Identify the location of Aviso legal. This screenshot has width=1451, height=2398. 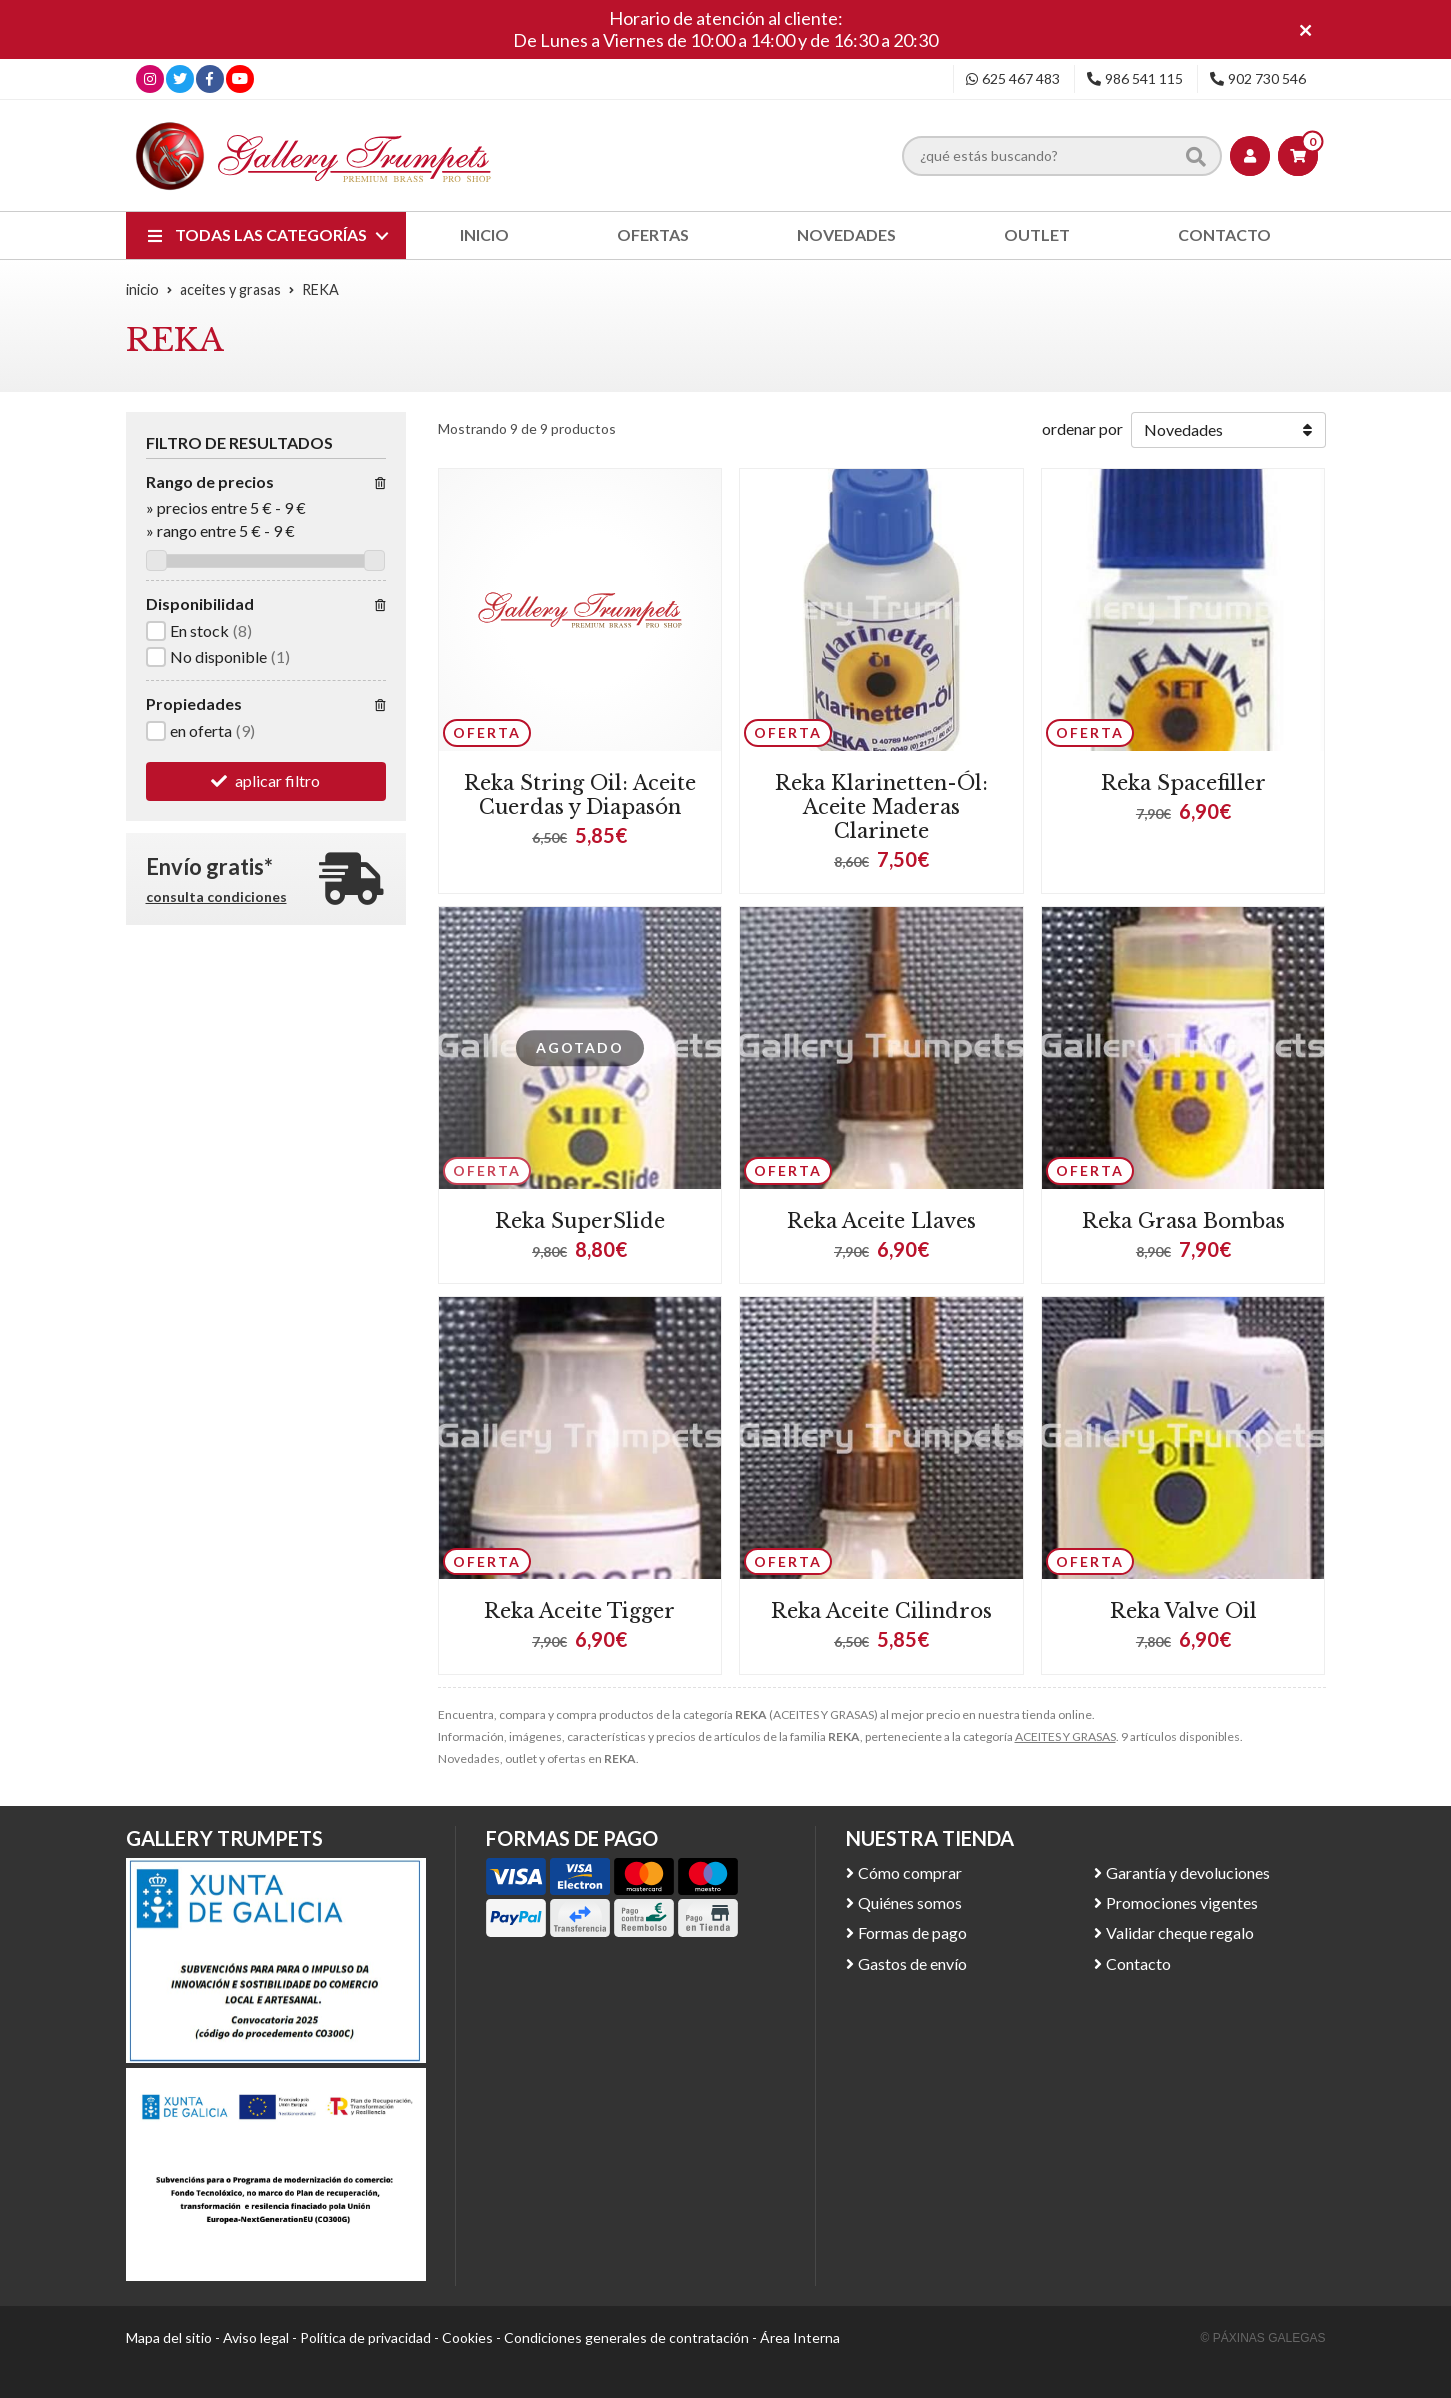
(256, 2337).